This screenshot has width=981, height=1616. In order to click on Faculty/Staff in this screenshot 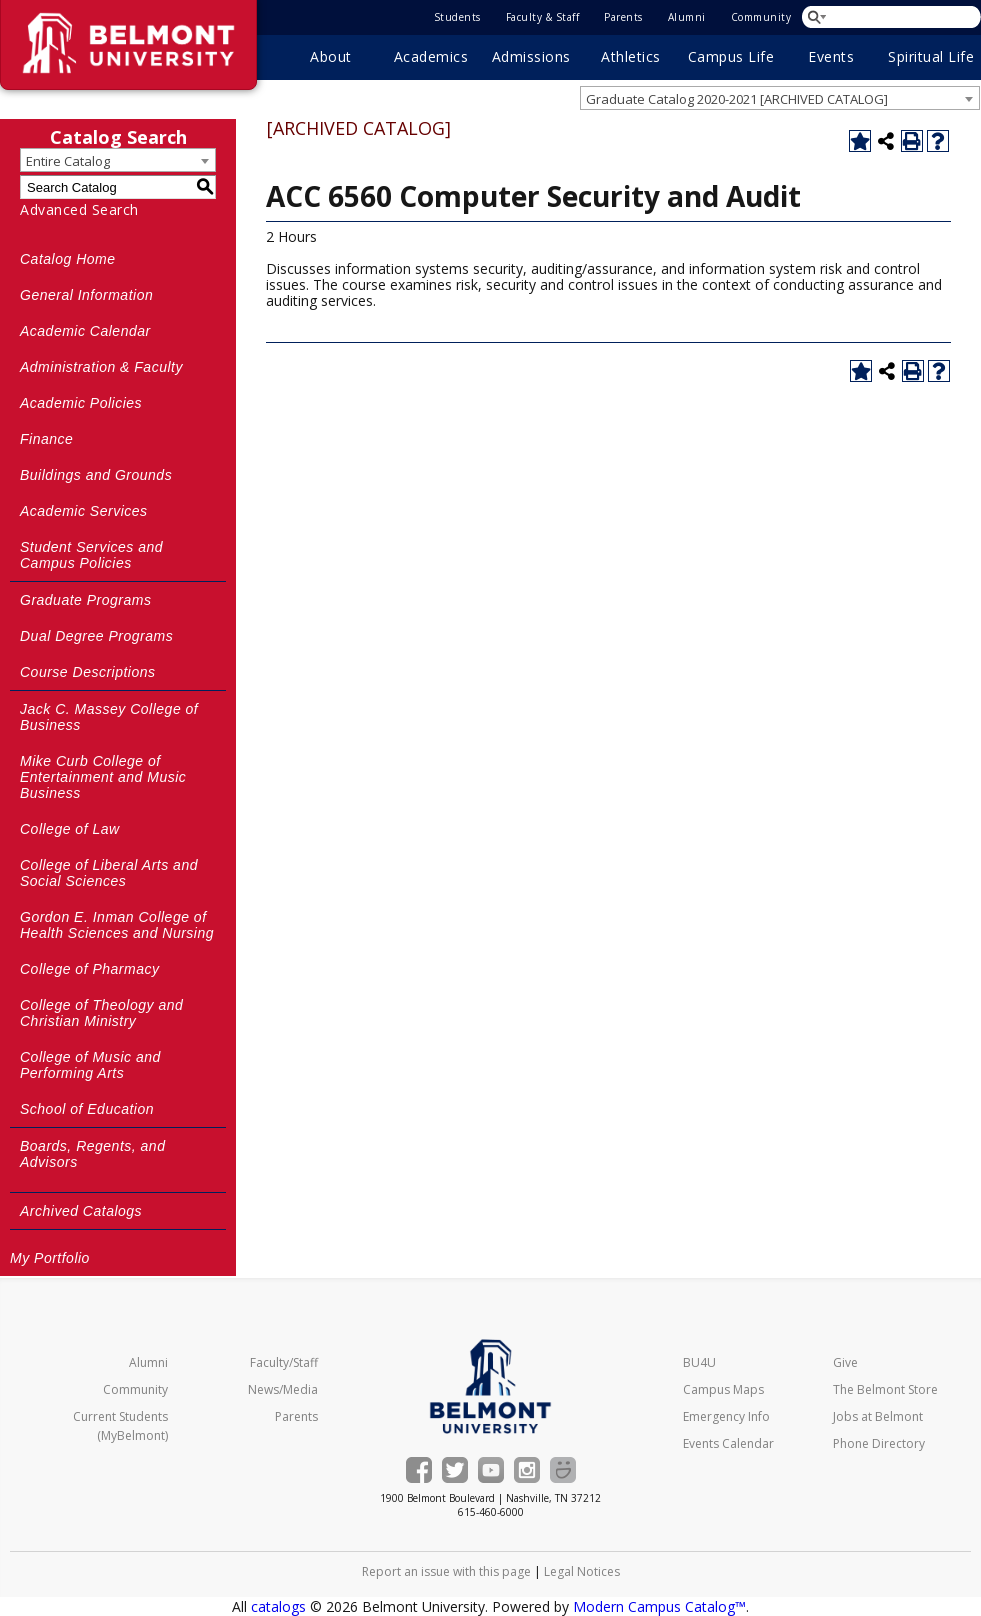, I will do `click(284, 1362)`.